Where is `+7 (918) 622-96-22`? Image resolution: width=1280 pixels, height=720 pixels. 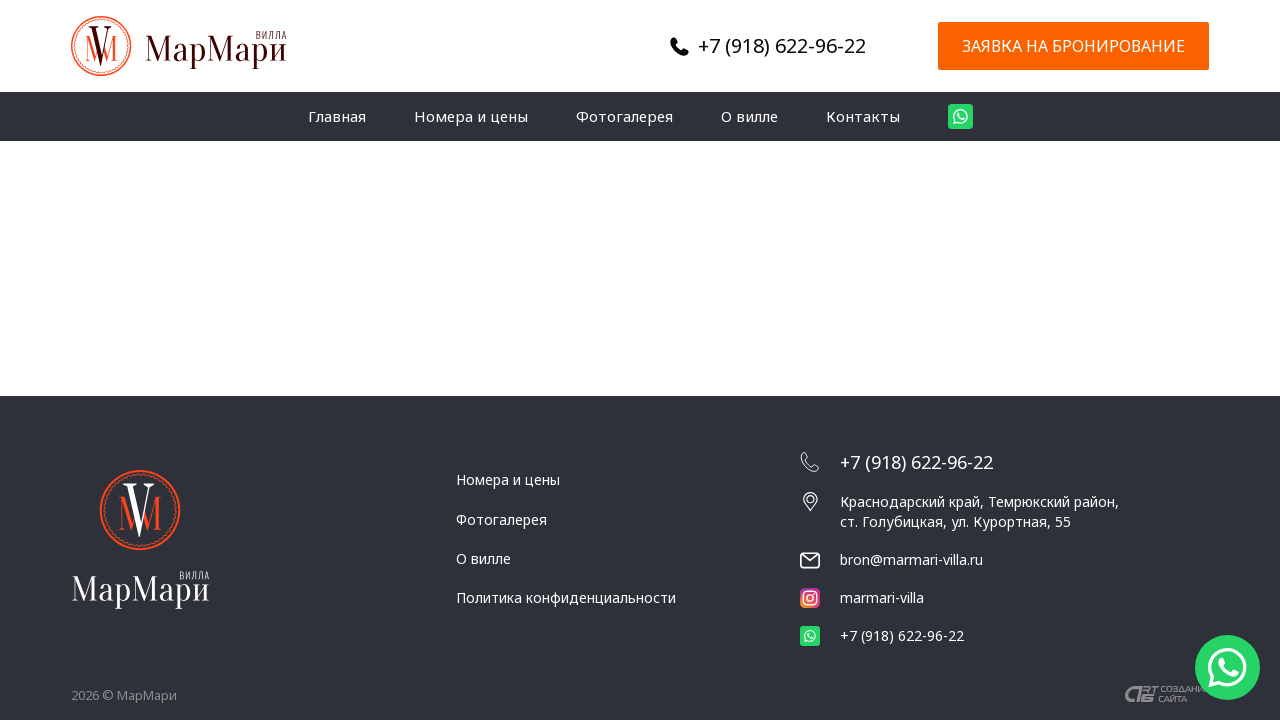
+7 (918) 622-96-22 is located at coordinates (782, 45).